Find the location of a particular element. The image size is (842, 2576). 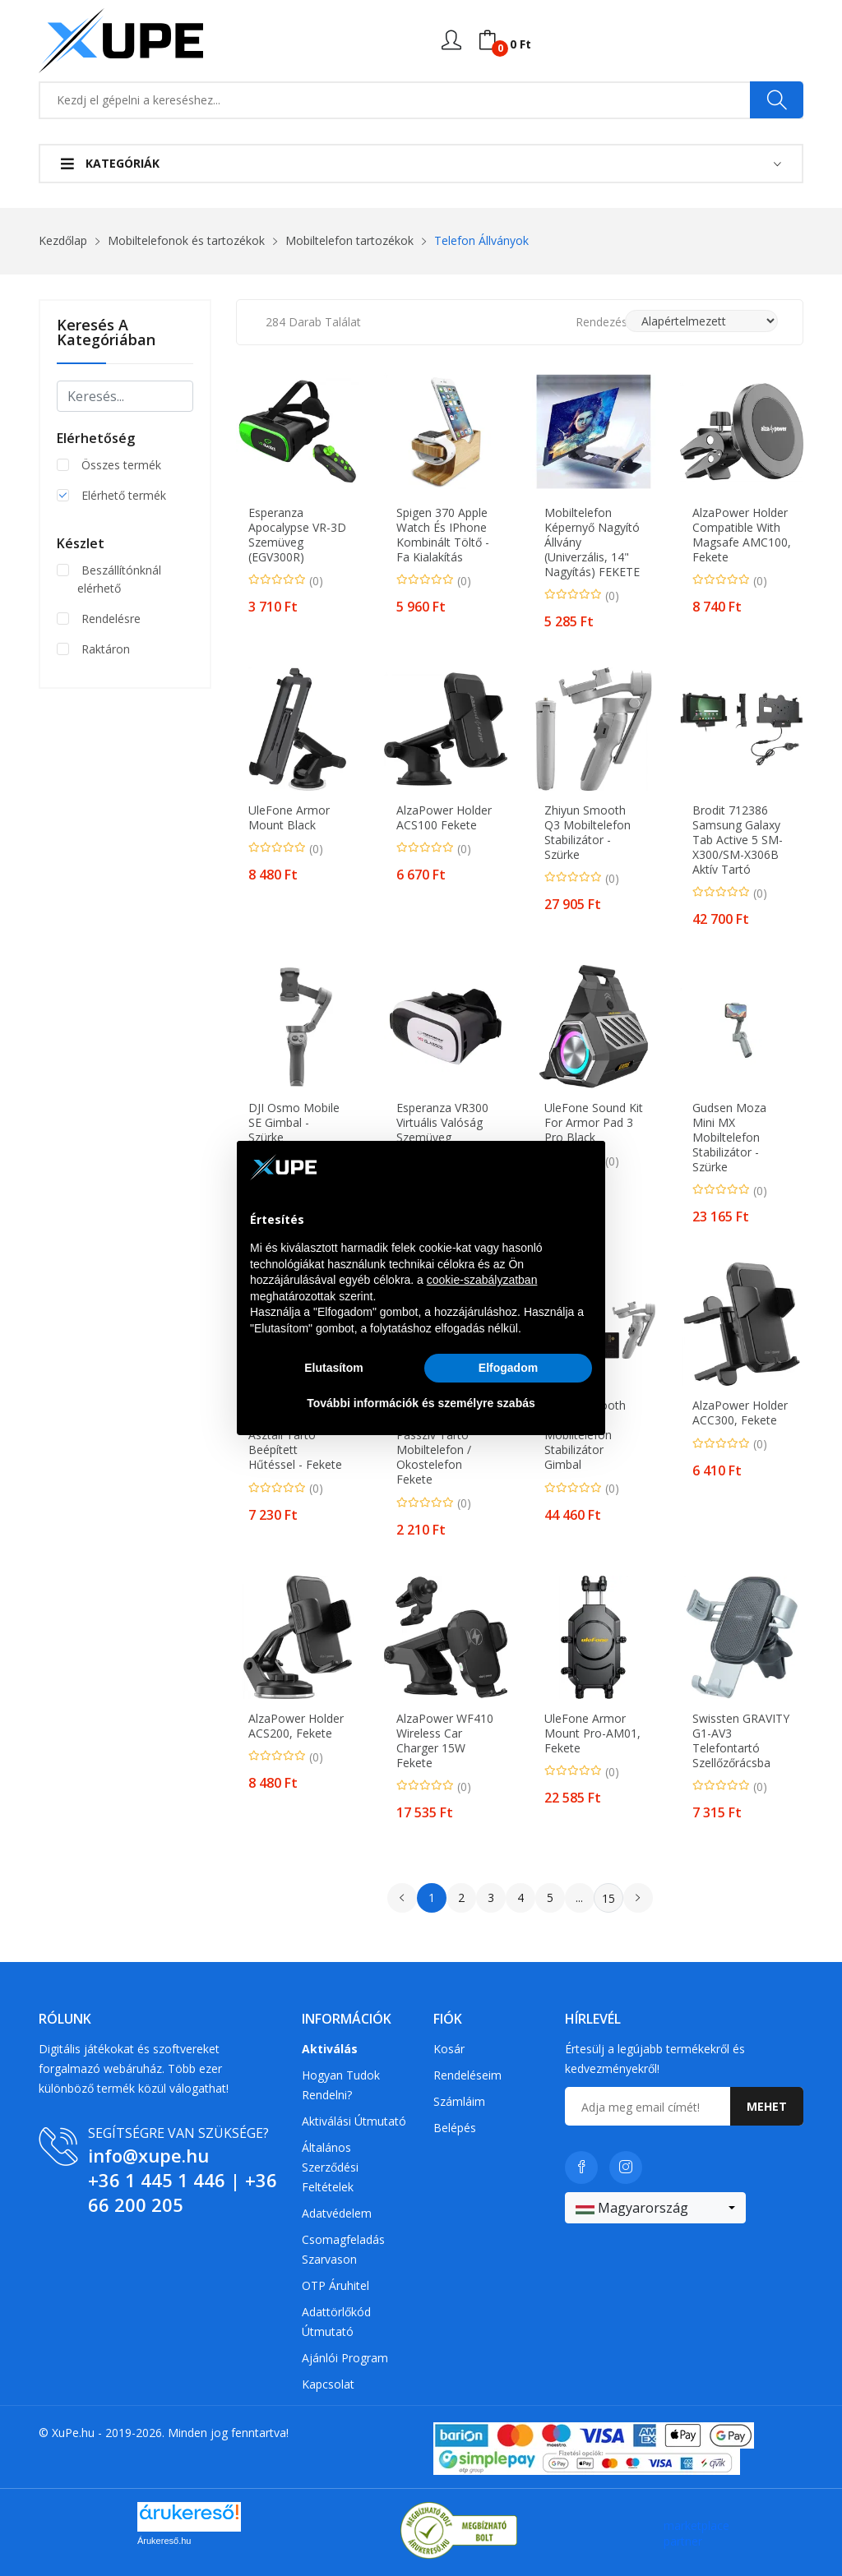

Swissten GRAVITY G1-AV3 telefontartó szellőzőrácsba is located at coordinates (740, 1740).